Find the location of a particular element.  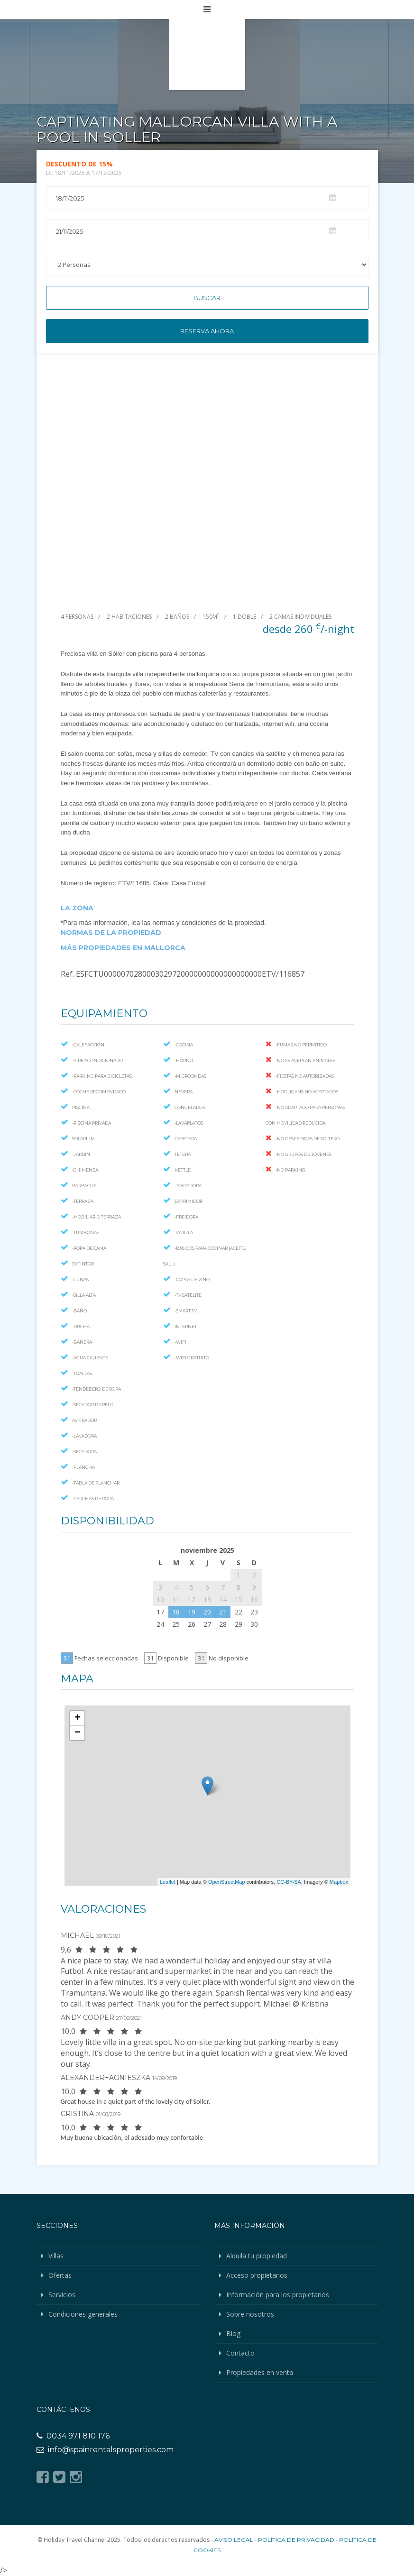

Contacto is located at coordinates (240, 2352).